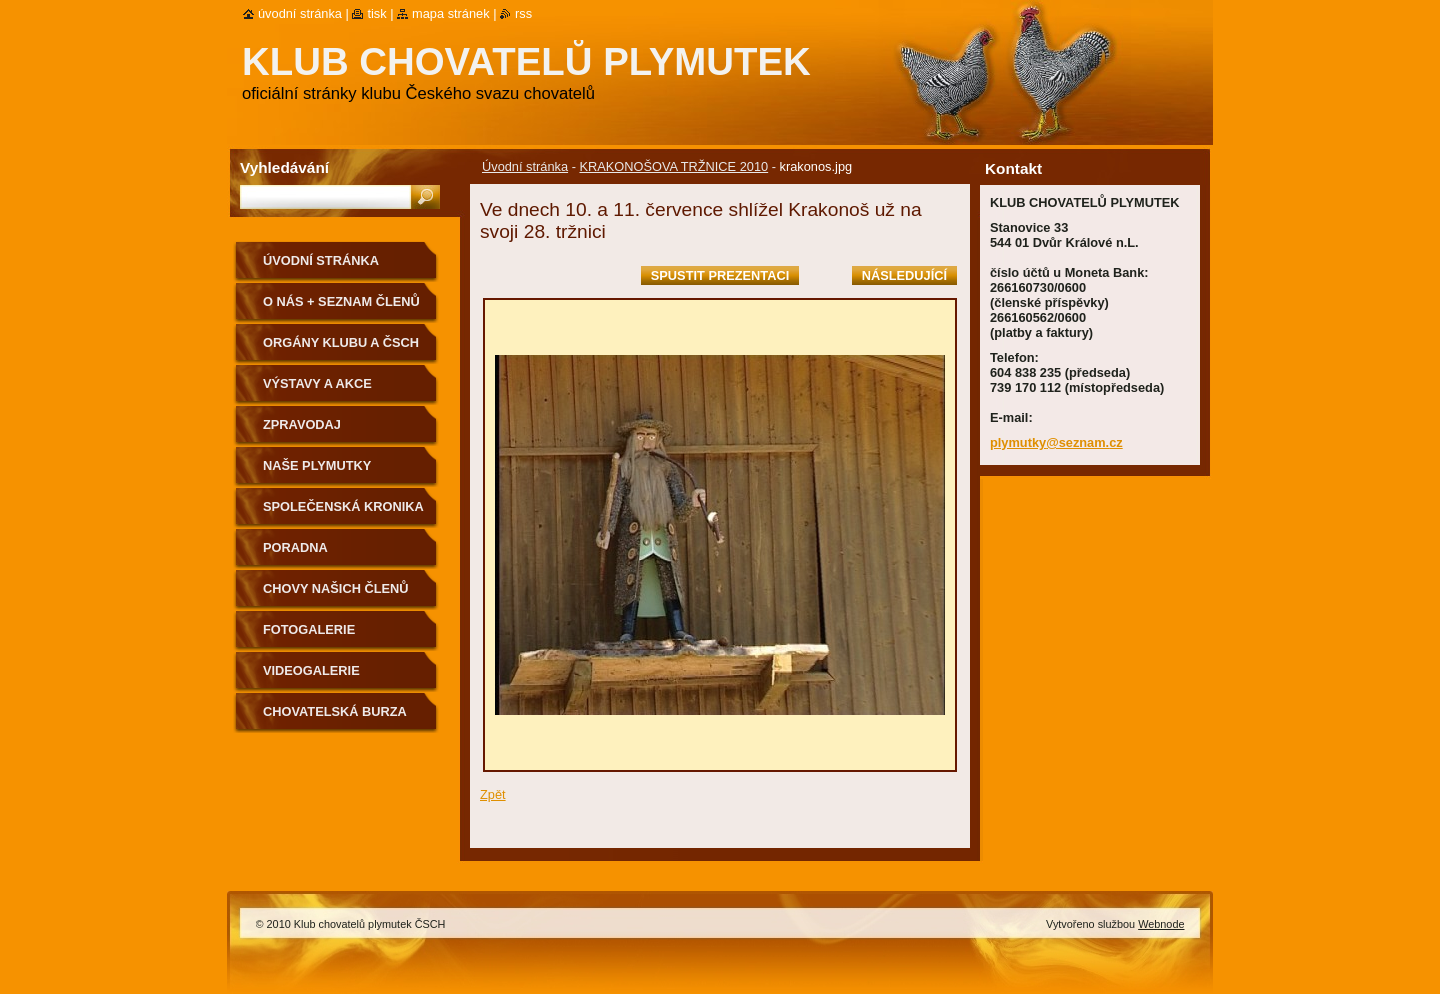 Image resolution: width=1440 pixels, height=994 pixels. Describe the element at coordinates (523, 13) in the screenshot. I see `RSS` at that location.